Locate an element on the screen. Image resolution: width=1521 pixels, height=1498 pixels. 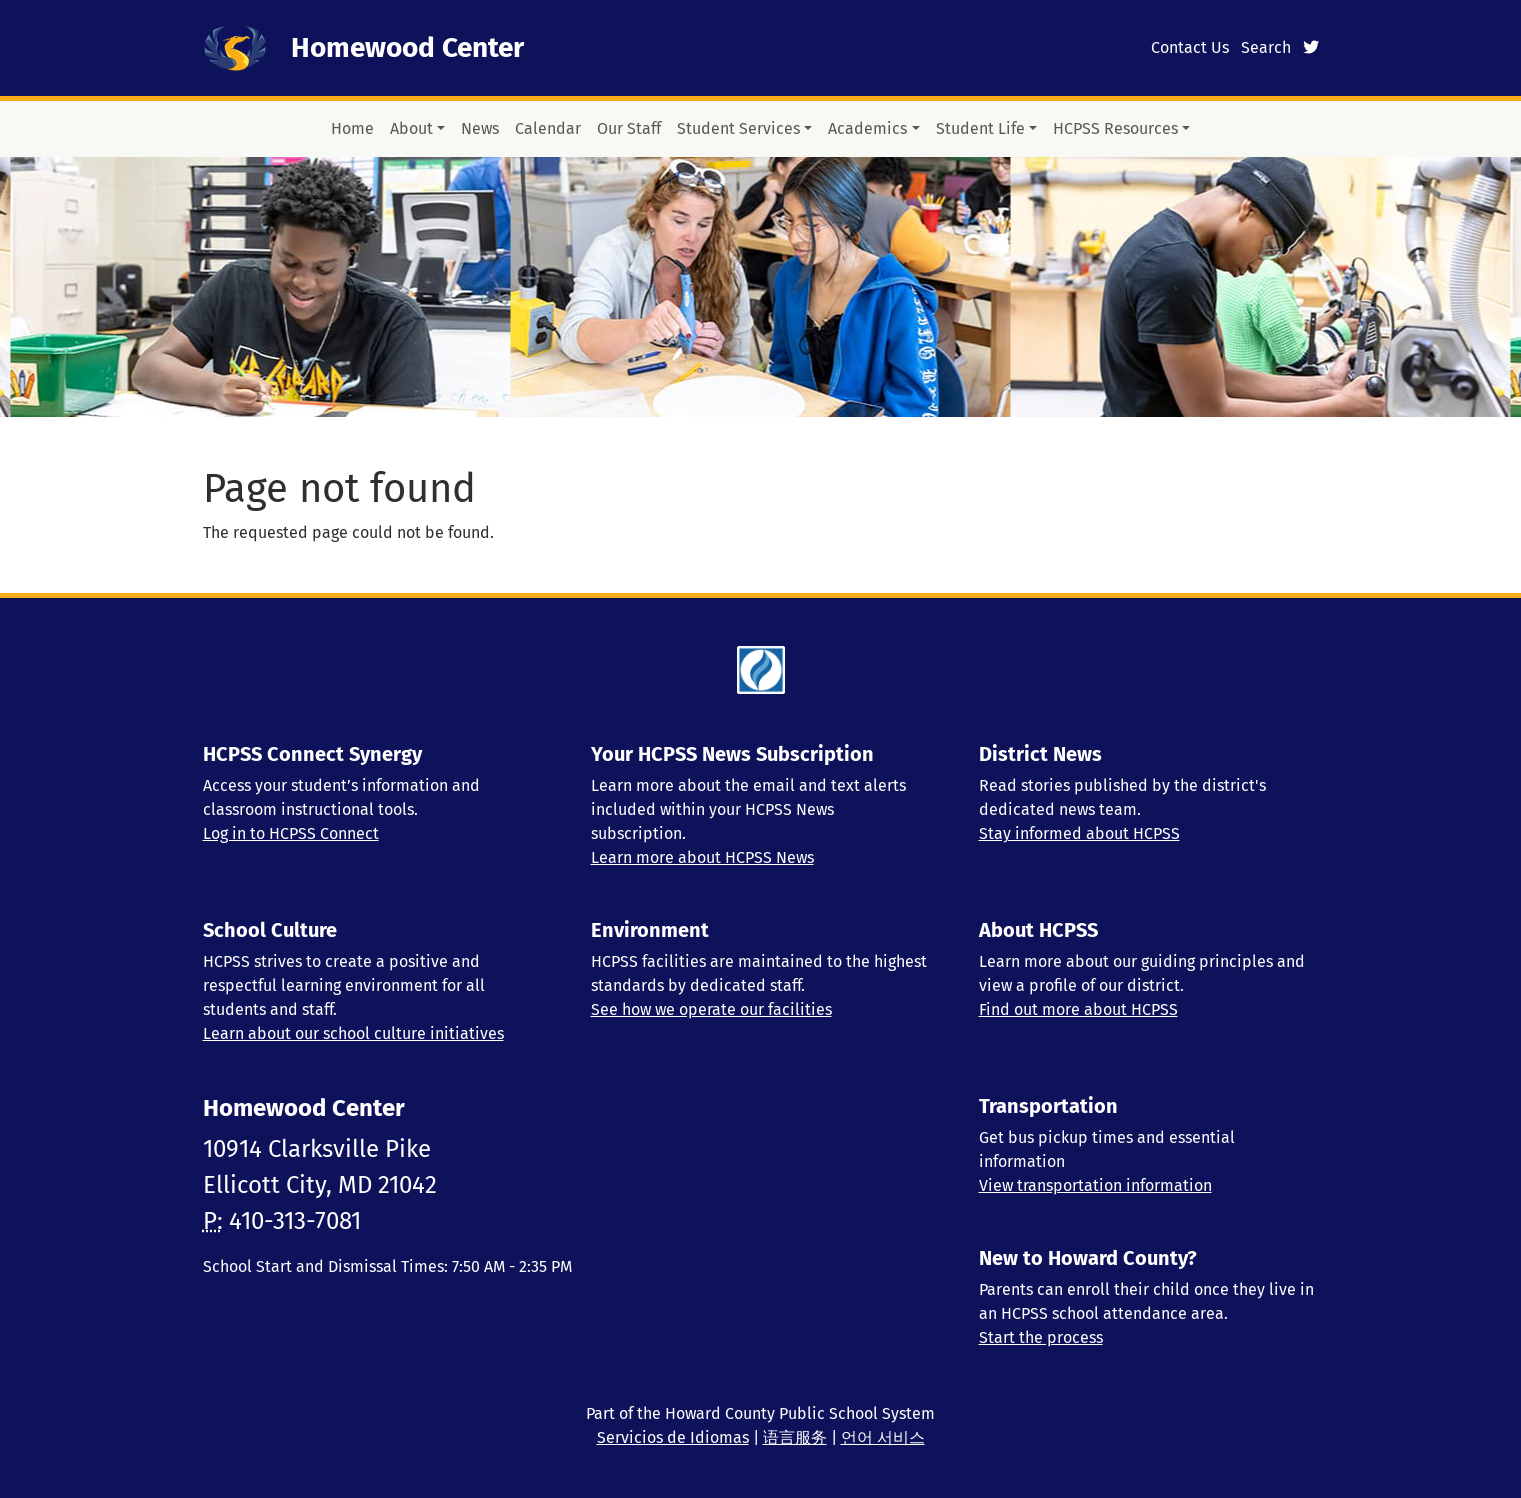
Calendar is located at coordinates (548, 128).